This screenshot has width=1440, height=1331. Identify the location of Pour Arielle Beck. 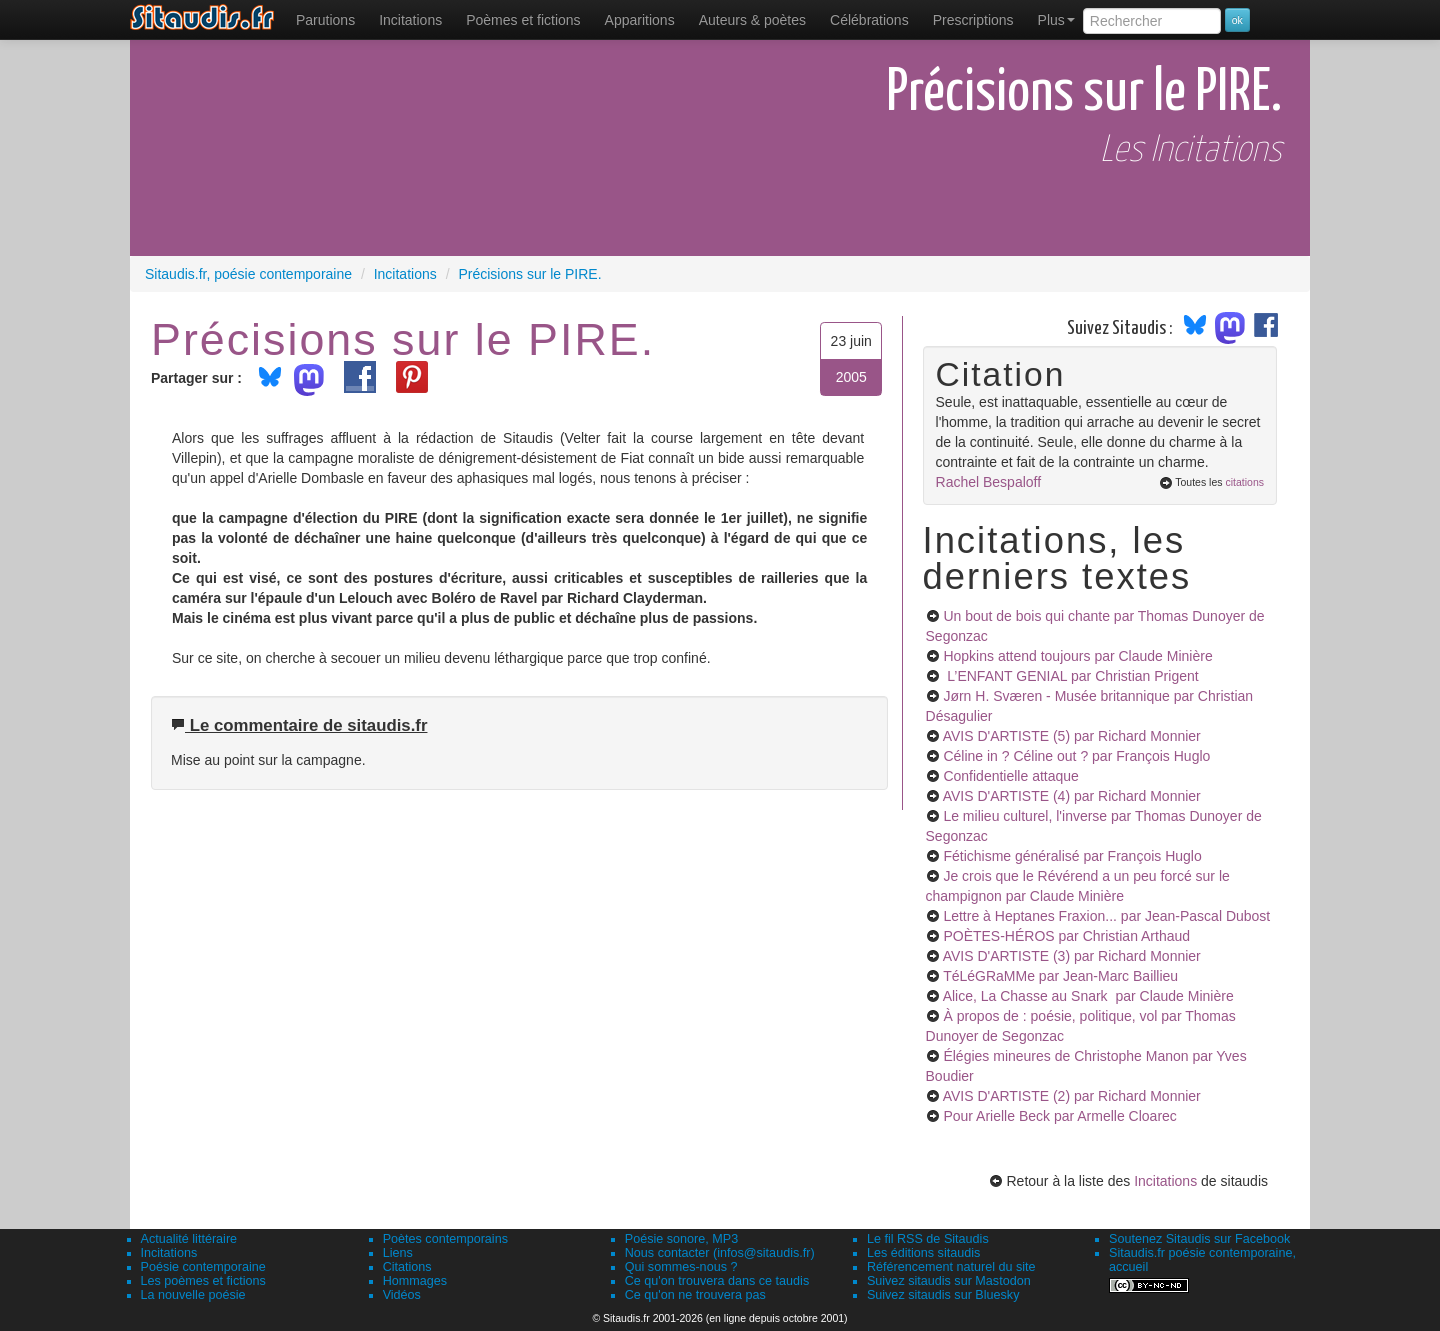
(1059, 1116).